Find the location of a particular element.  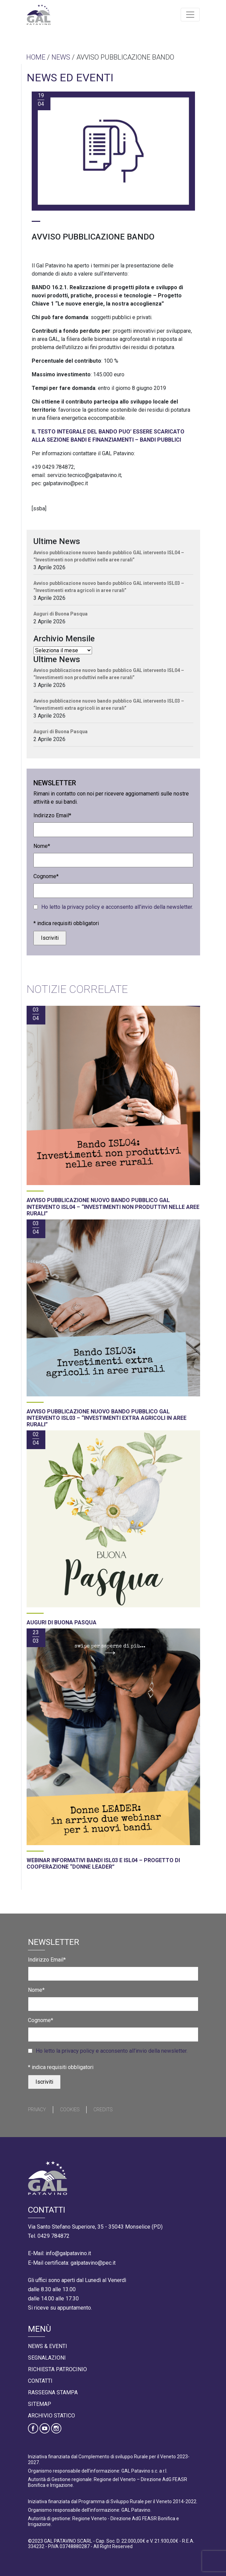

Privacy is located at coordinates (37, 2109).